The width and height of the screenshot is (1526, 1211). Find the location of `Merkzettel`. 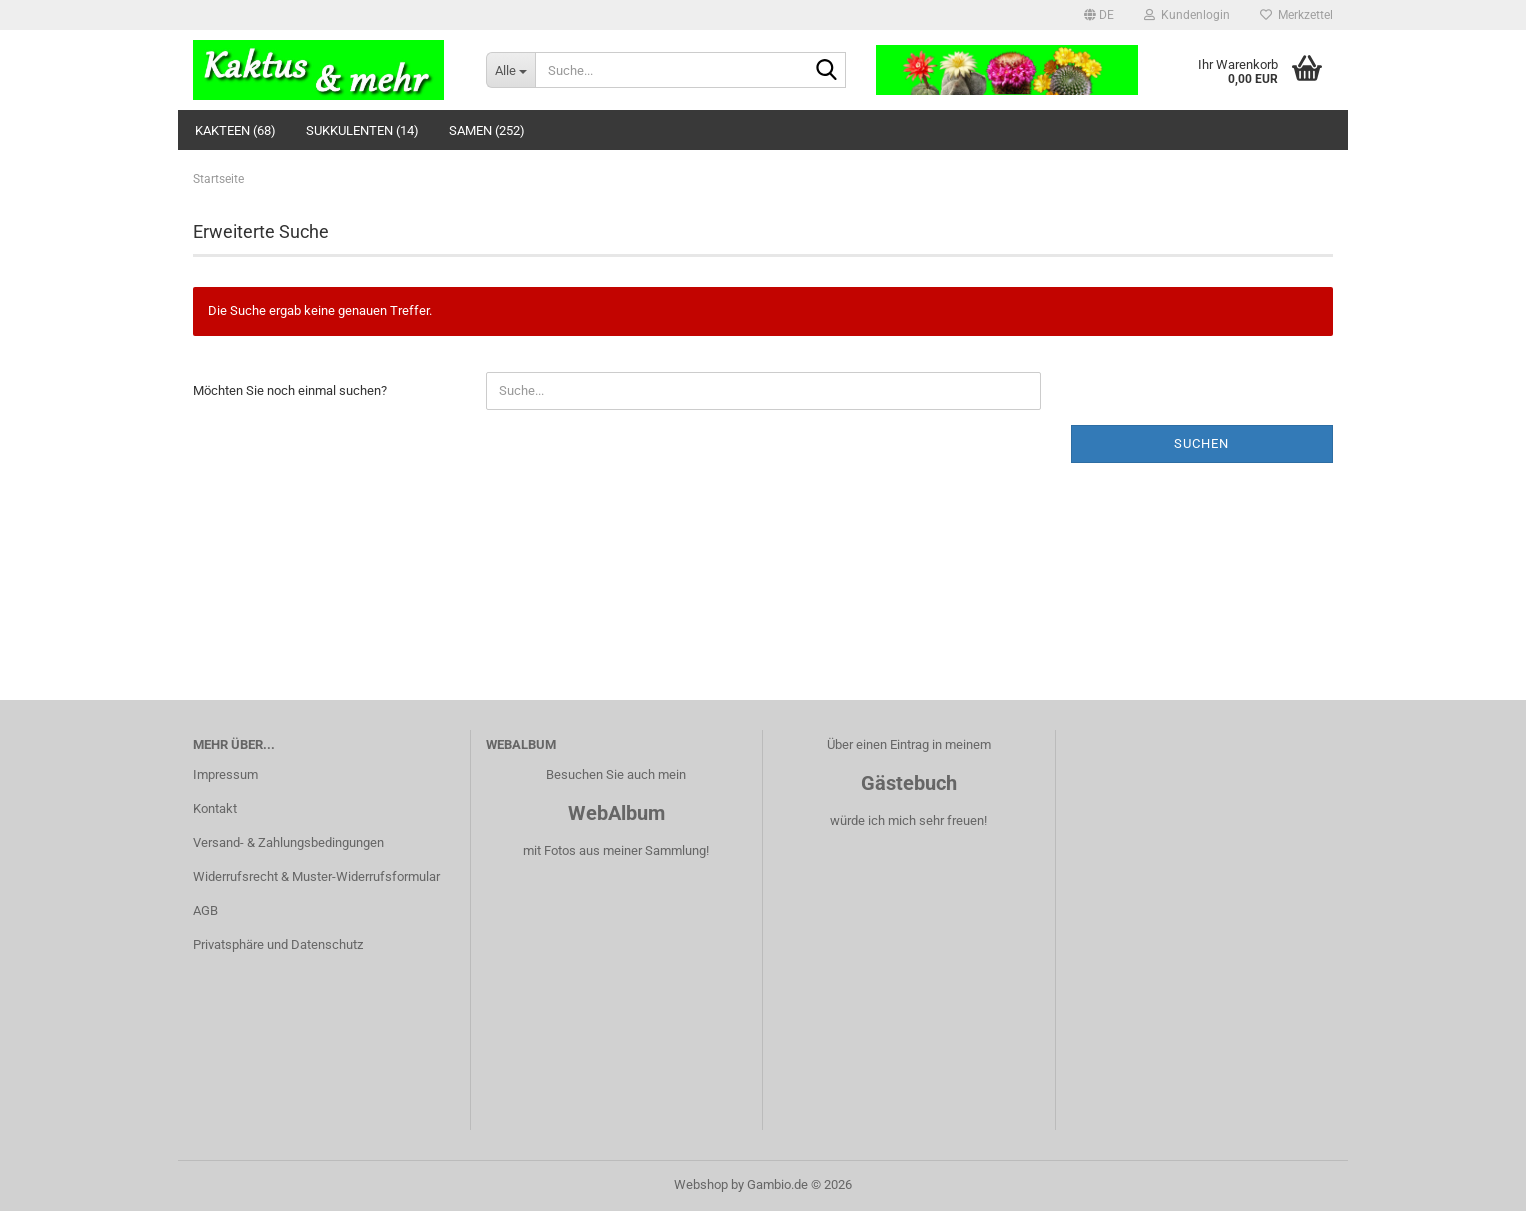

Merkzettel is located at coordinates (1296, 15).